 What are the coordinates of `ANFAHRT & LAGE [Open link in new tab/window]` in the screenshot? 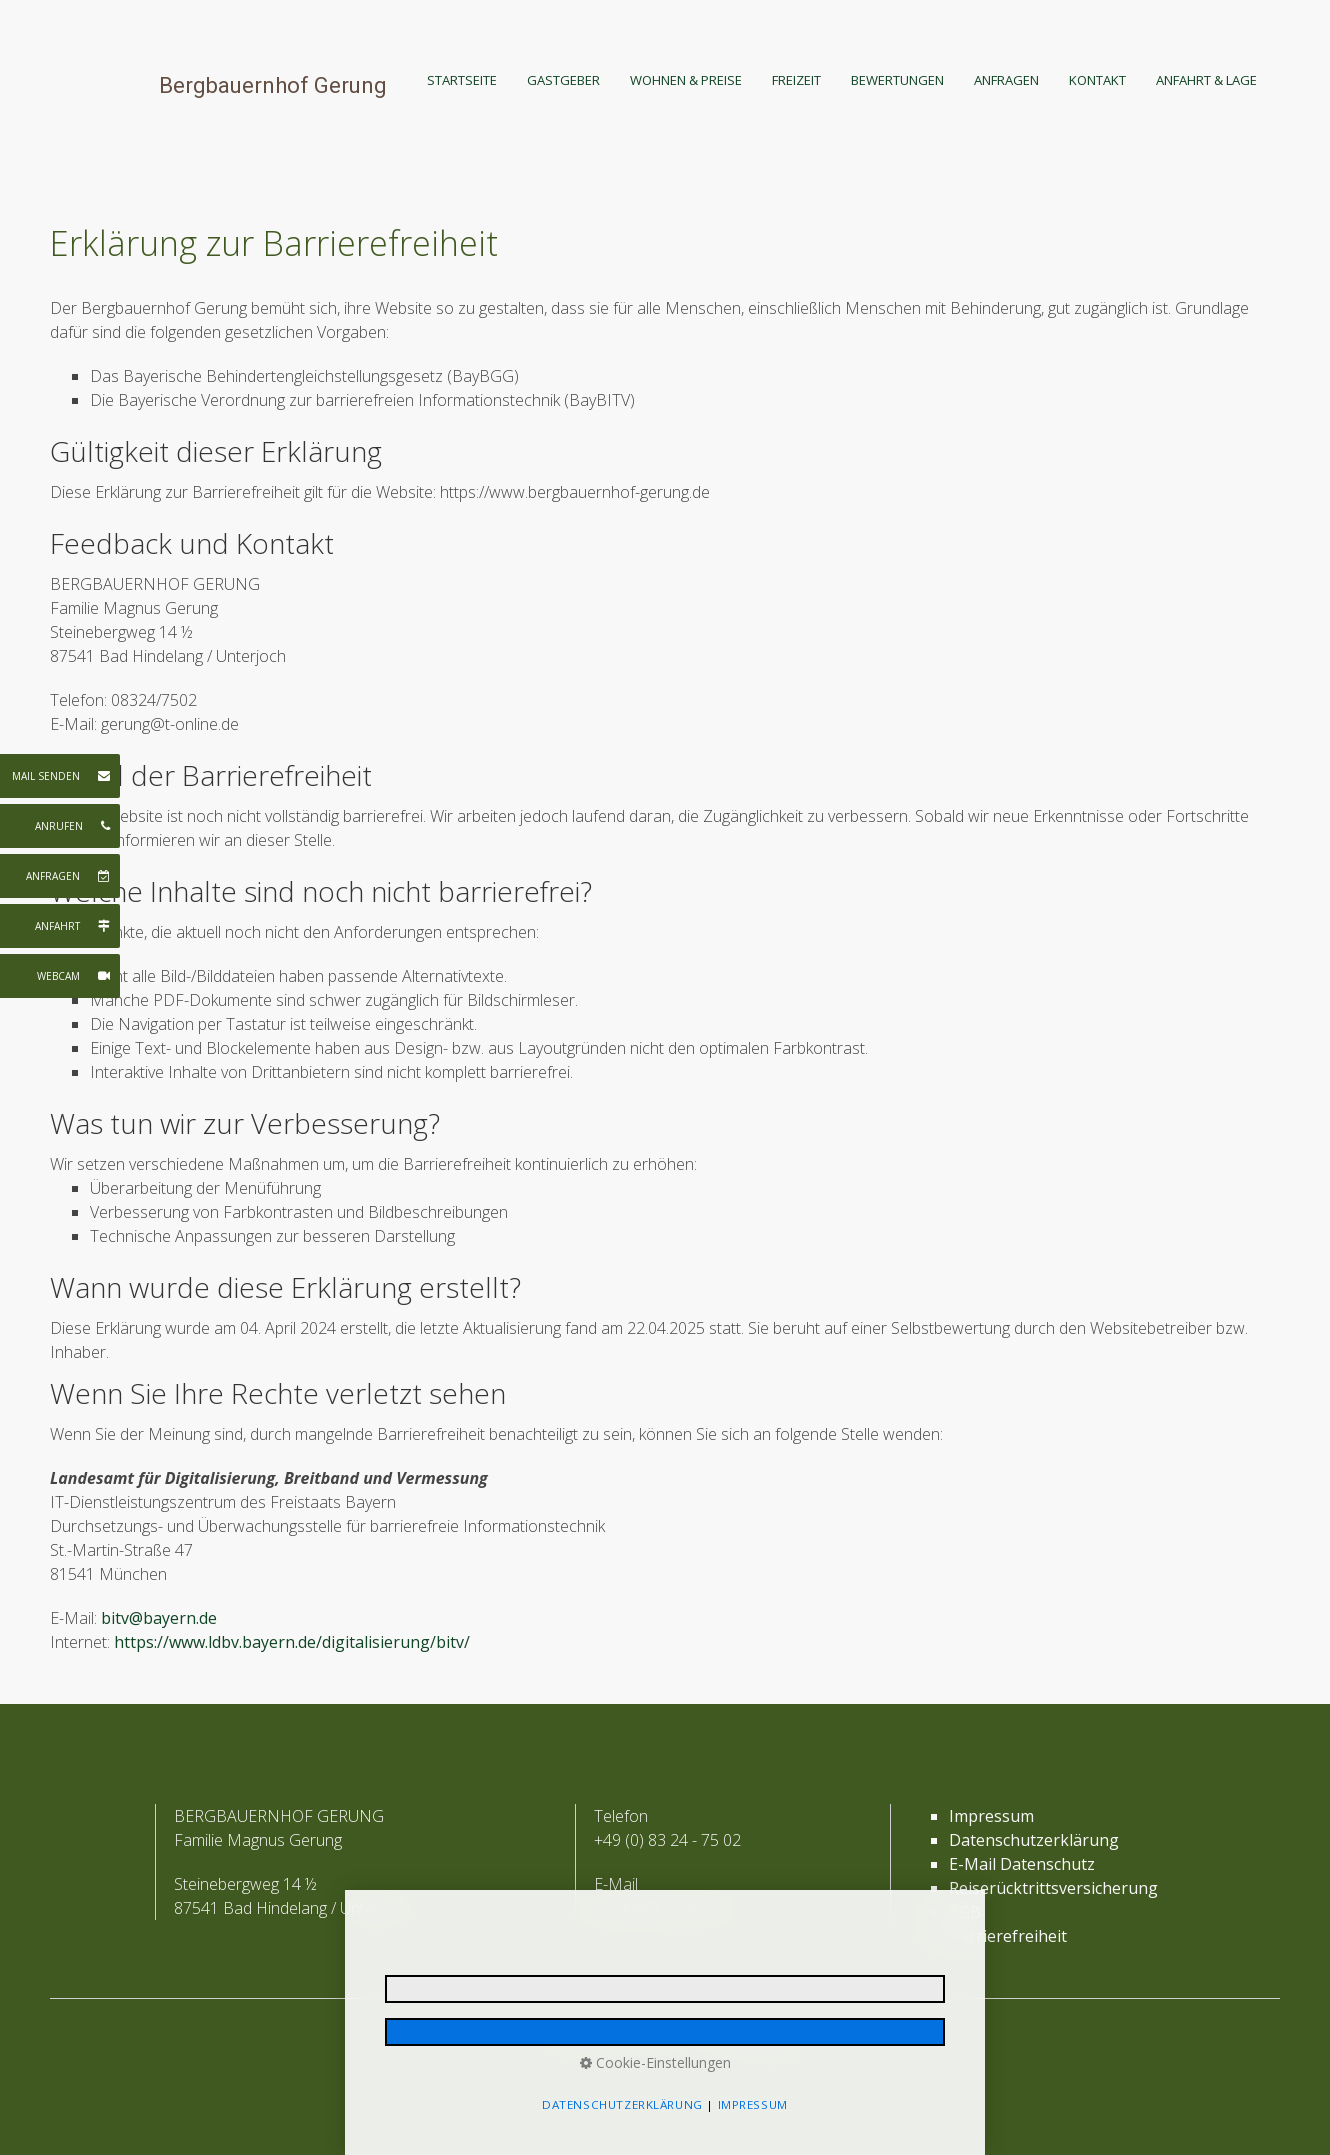 It's located at (1206, 80).